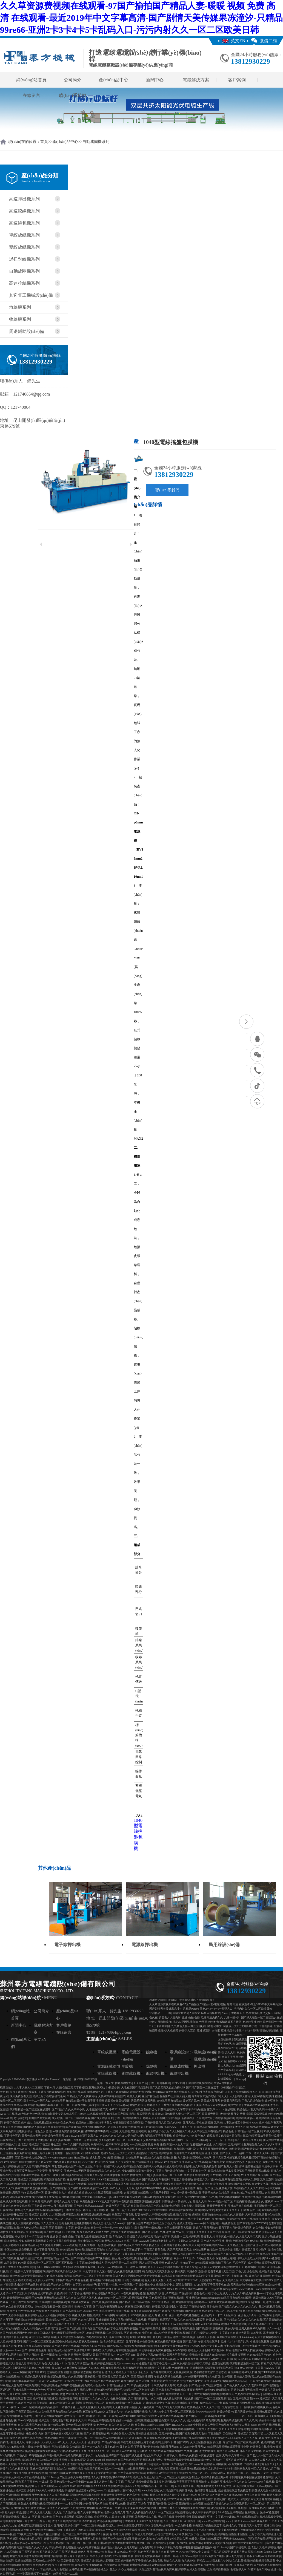  Describe the element at coordinates (76, 2091) in the screenshot. I see `久99热在线观看` at that location.